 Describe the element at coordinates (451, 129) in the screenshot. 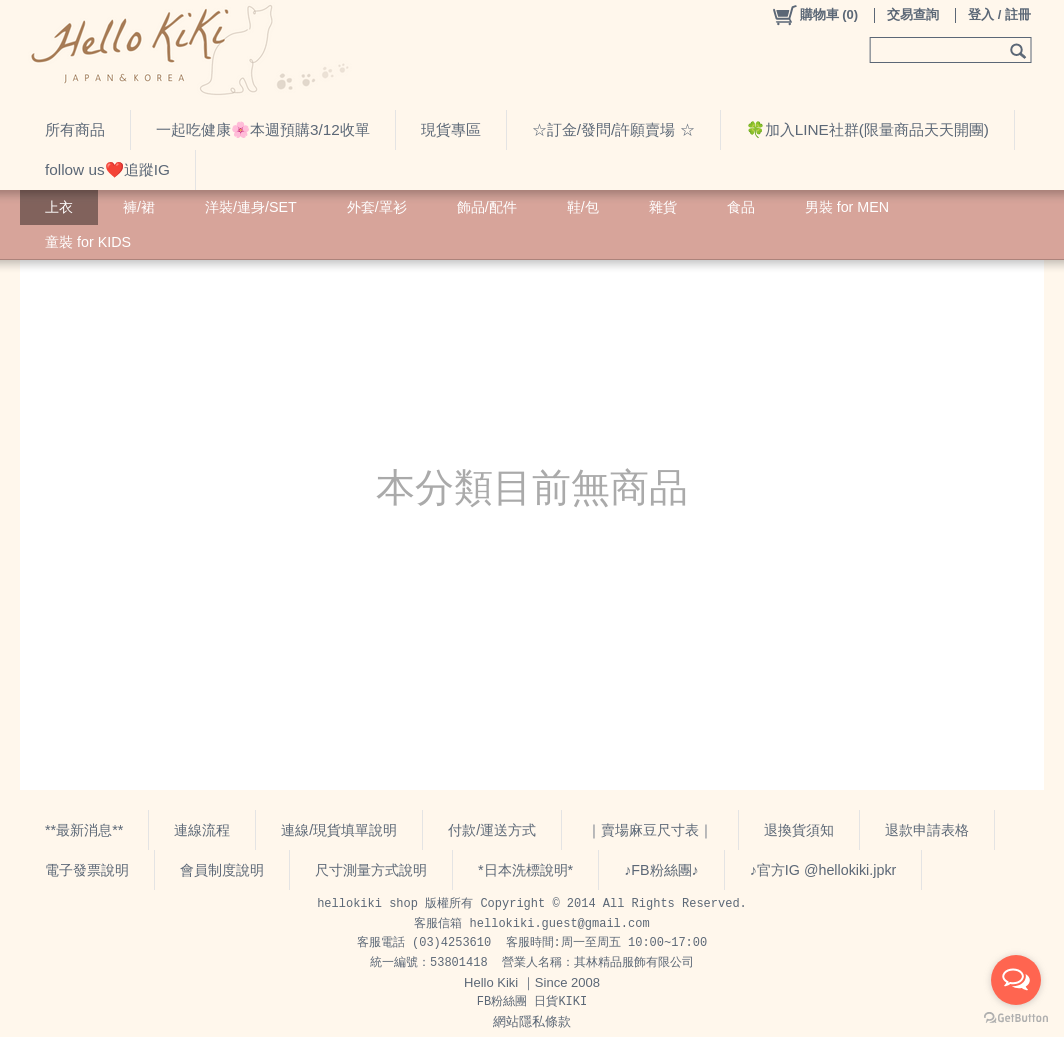

I see `現貨專區` at that location.